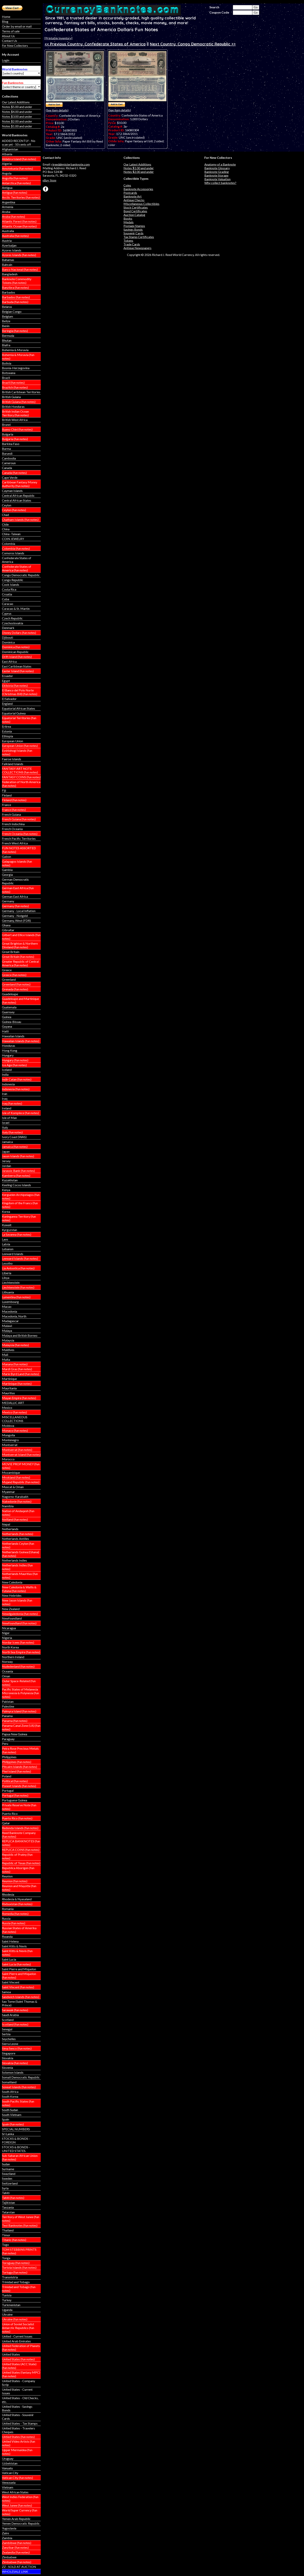 Image resolution: width=304 pixels, height=2576 pixels. Describe the element at coordinates (11, 2114) in the screenshot. I see `South Vietnam` at that location.